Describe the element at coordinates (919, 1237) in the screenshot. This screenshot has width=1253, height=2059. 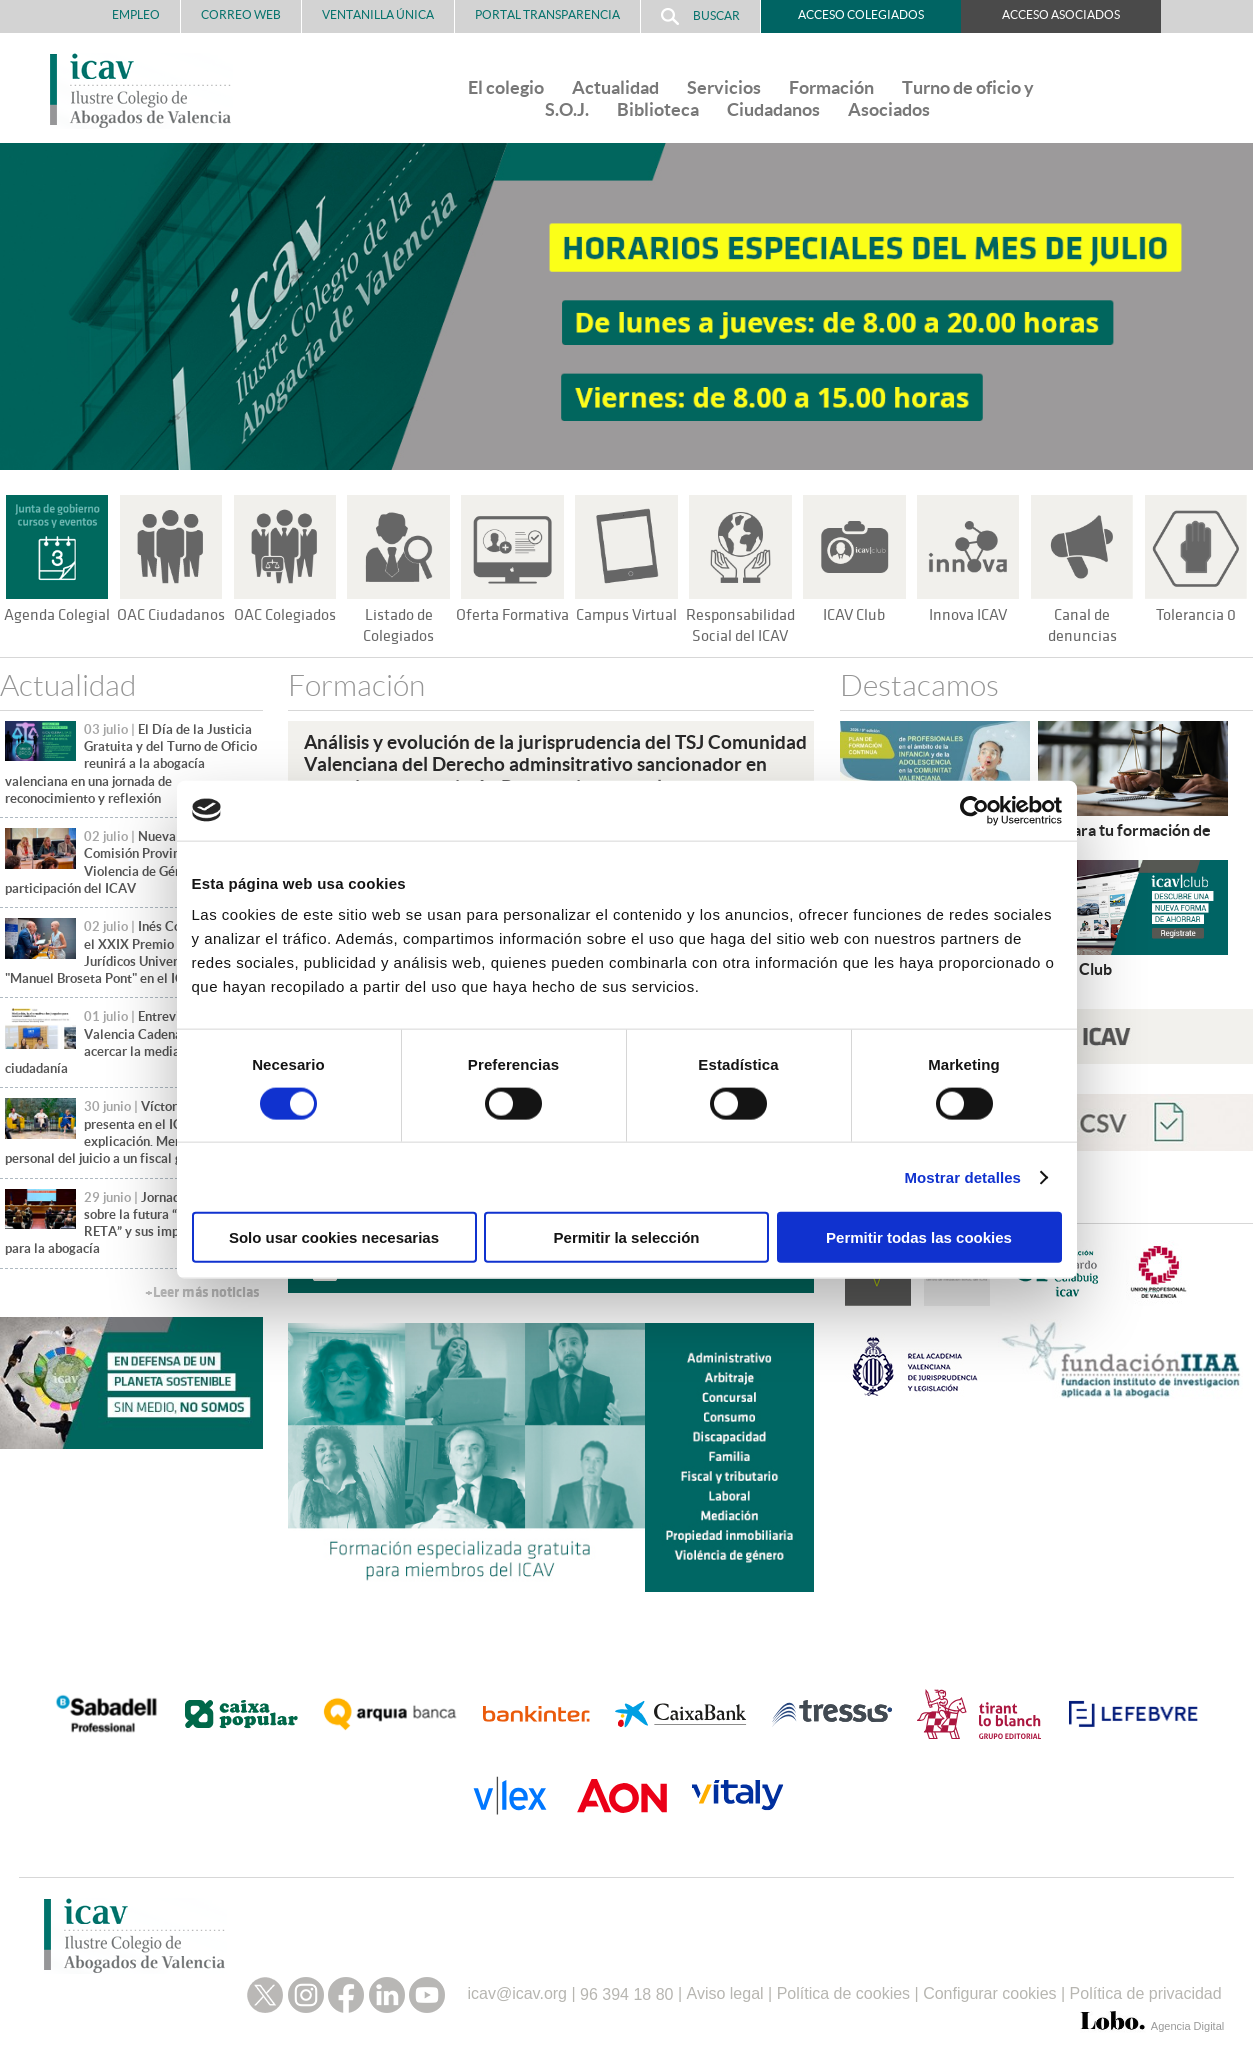
I see `Permitir todas las cookies` at that location.